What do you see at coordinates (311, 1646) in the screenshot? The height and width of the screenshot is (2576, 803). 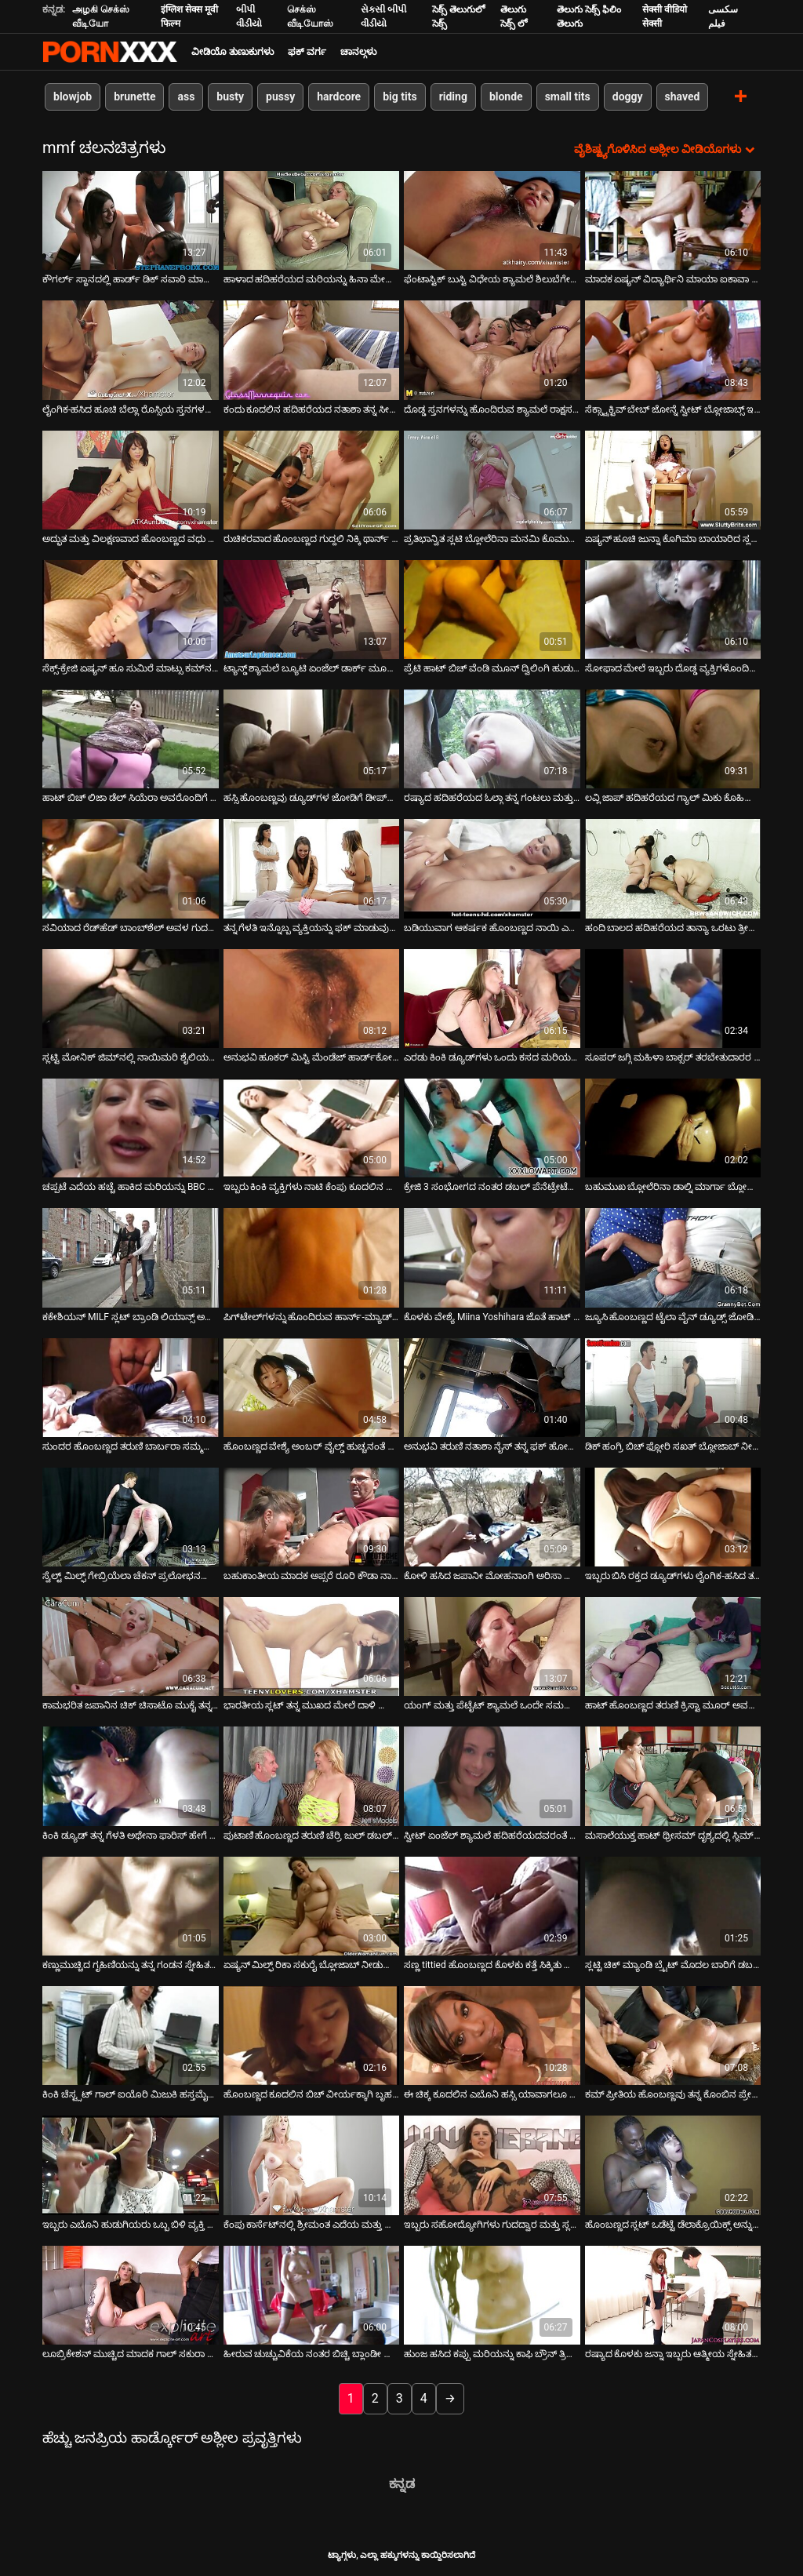 I see `[ಕುರಿತು ಆನ್ಲೈನ್ ವೀಡಿಯೊ ವೀಕ್ಷಿಸಿ ಭಾರತೀಯ ಸ್ಲಟ್ ತನ್ನ ಮುಖದ ಮೇಲೆ ದಾಳಿ ಮಾಡುವ ಎರಡು ಕೋಳಿಗಳನ್ನು ಹೀರುವುದನ್ನು ಆನಂದಿಸುತ್ತಾಳೆ]` at bounding box center [311, 1646].